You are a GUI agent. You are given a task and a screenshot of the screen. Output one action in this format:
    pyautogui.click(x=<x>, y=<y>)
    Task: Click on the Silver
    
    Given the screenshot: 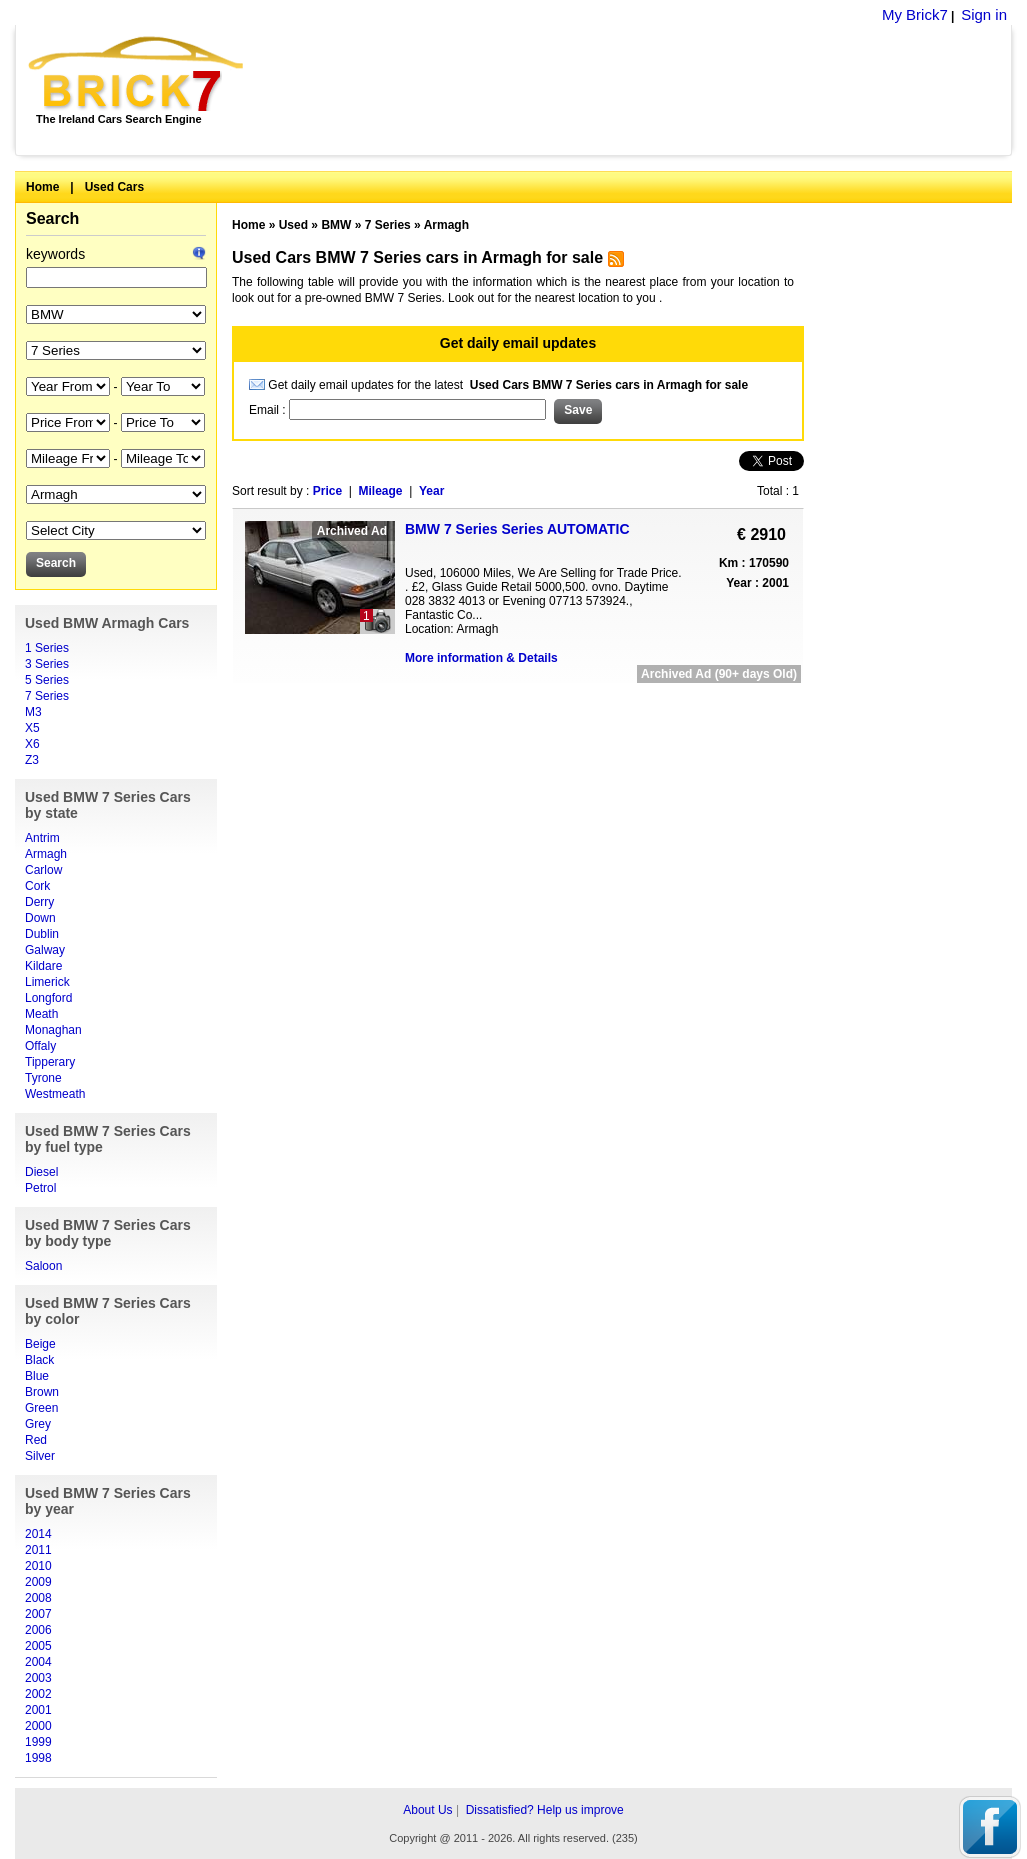 What is the action you would take?
    pyautogui.click(x=40, y=1456)
    